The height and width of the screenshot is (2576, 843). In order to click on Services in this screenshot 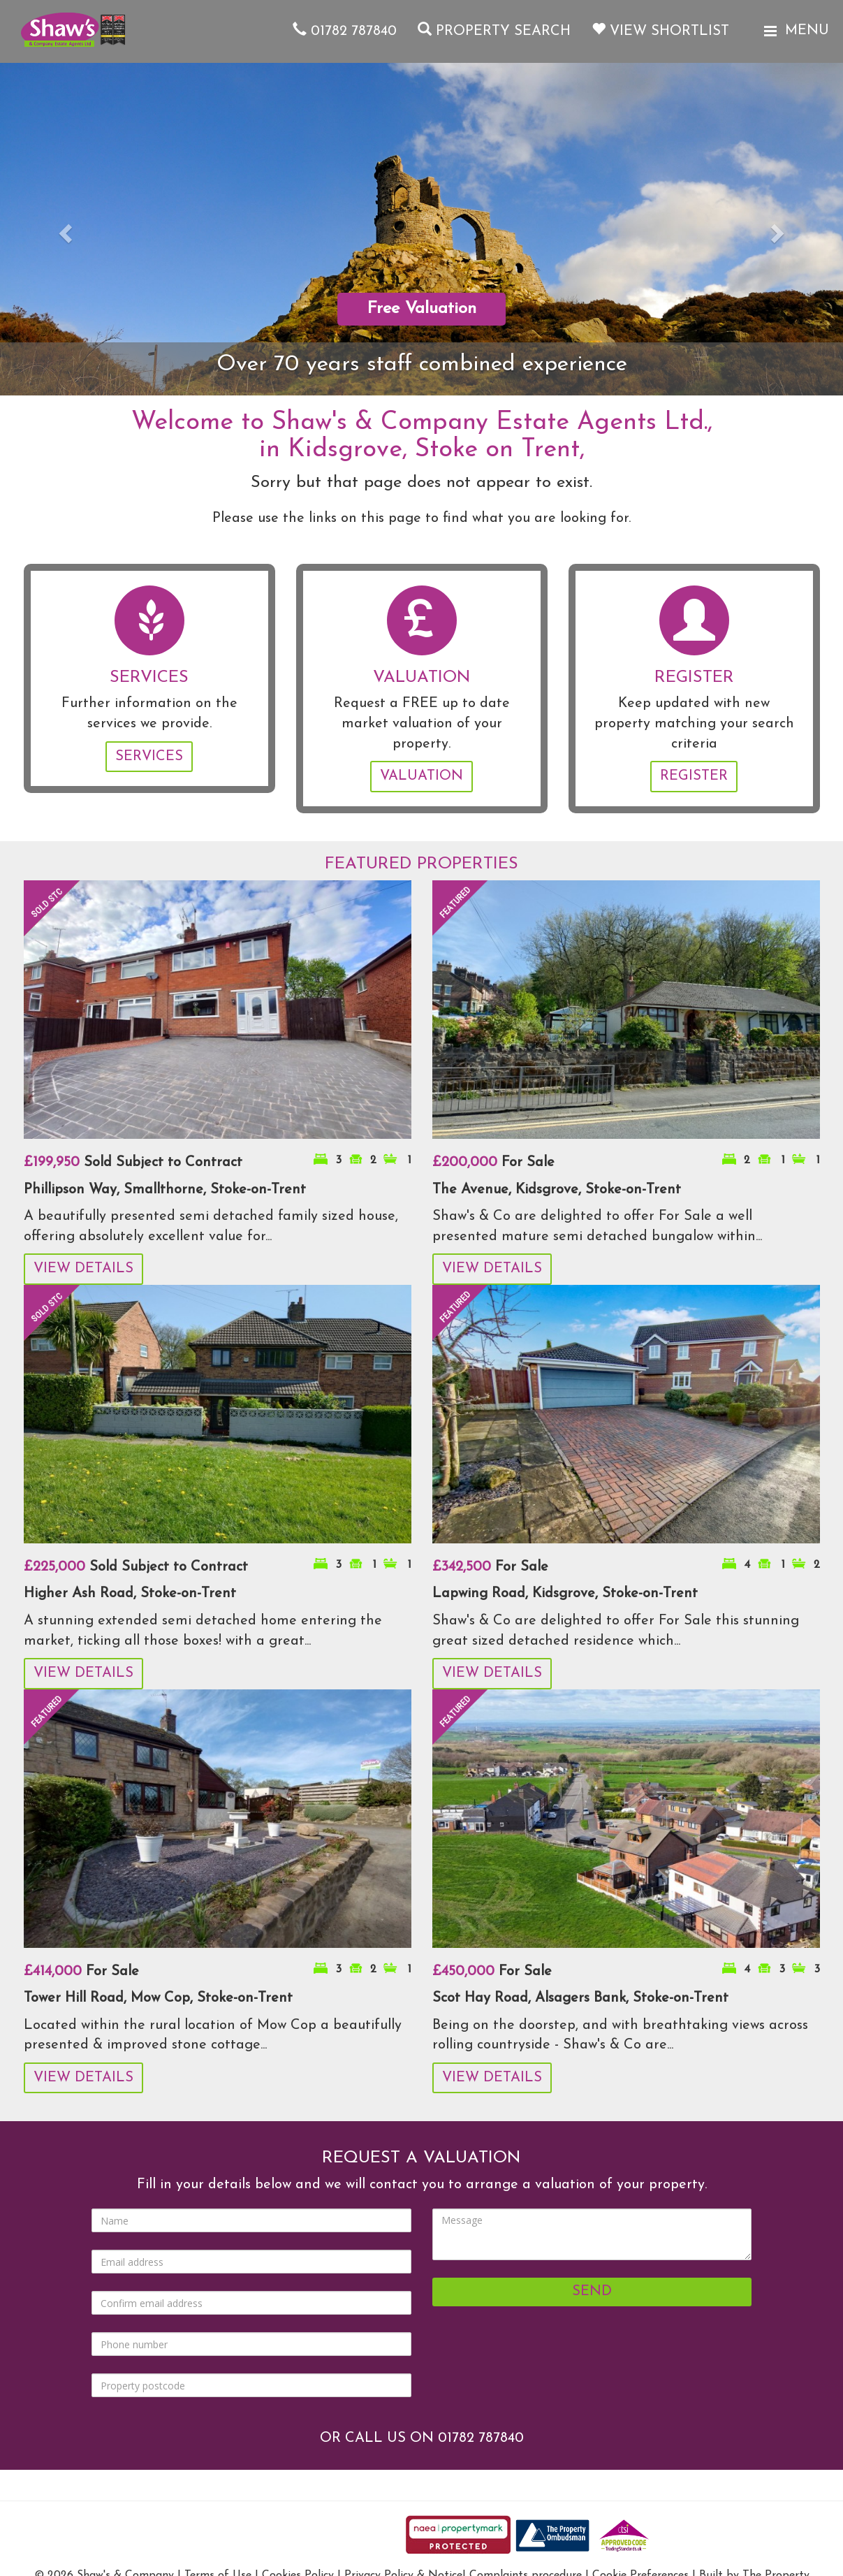, I will do `click(149, 757)`.